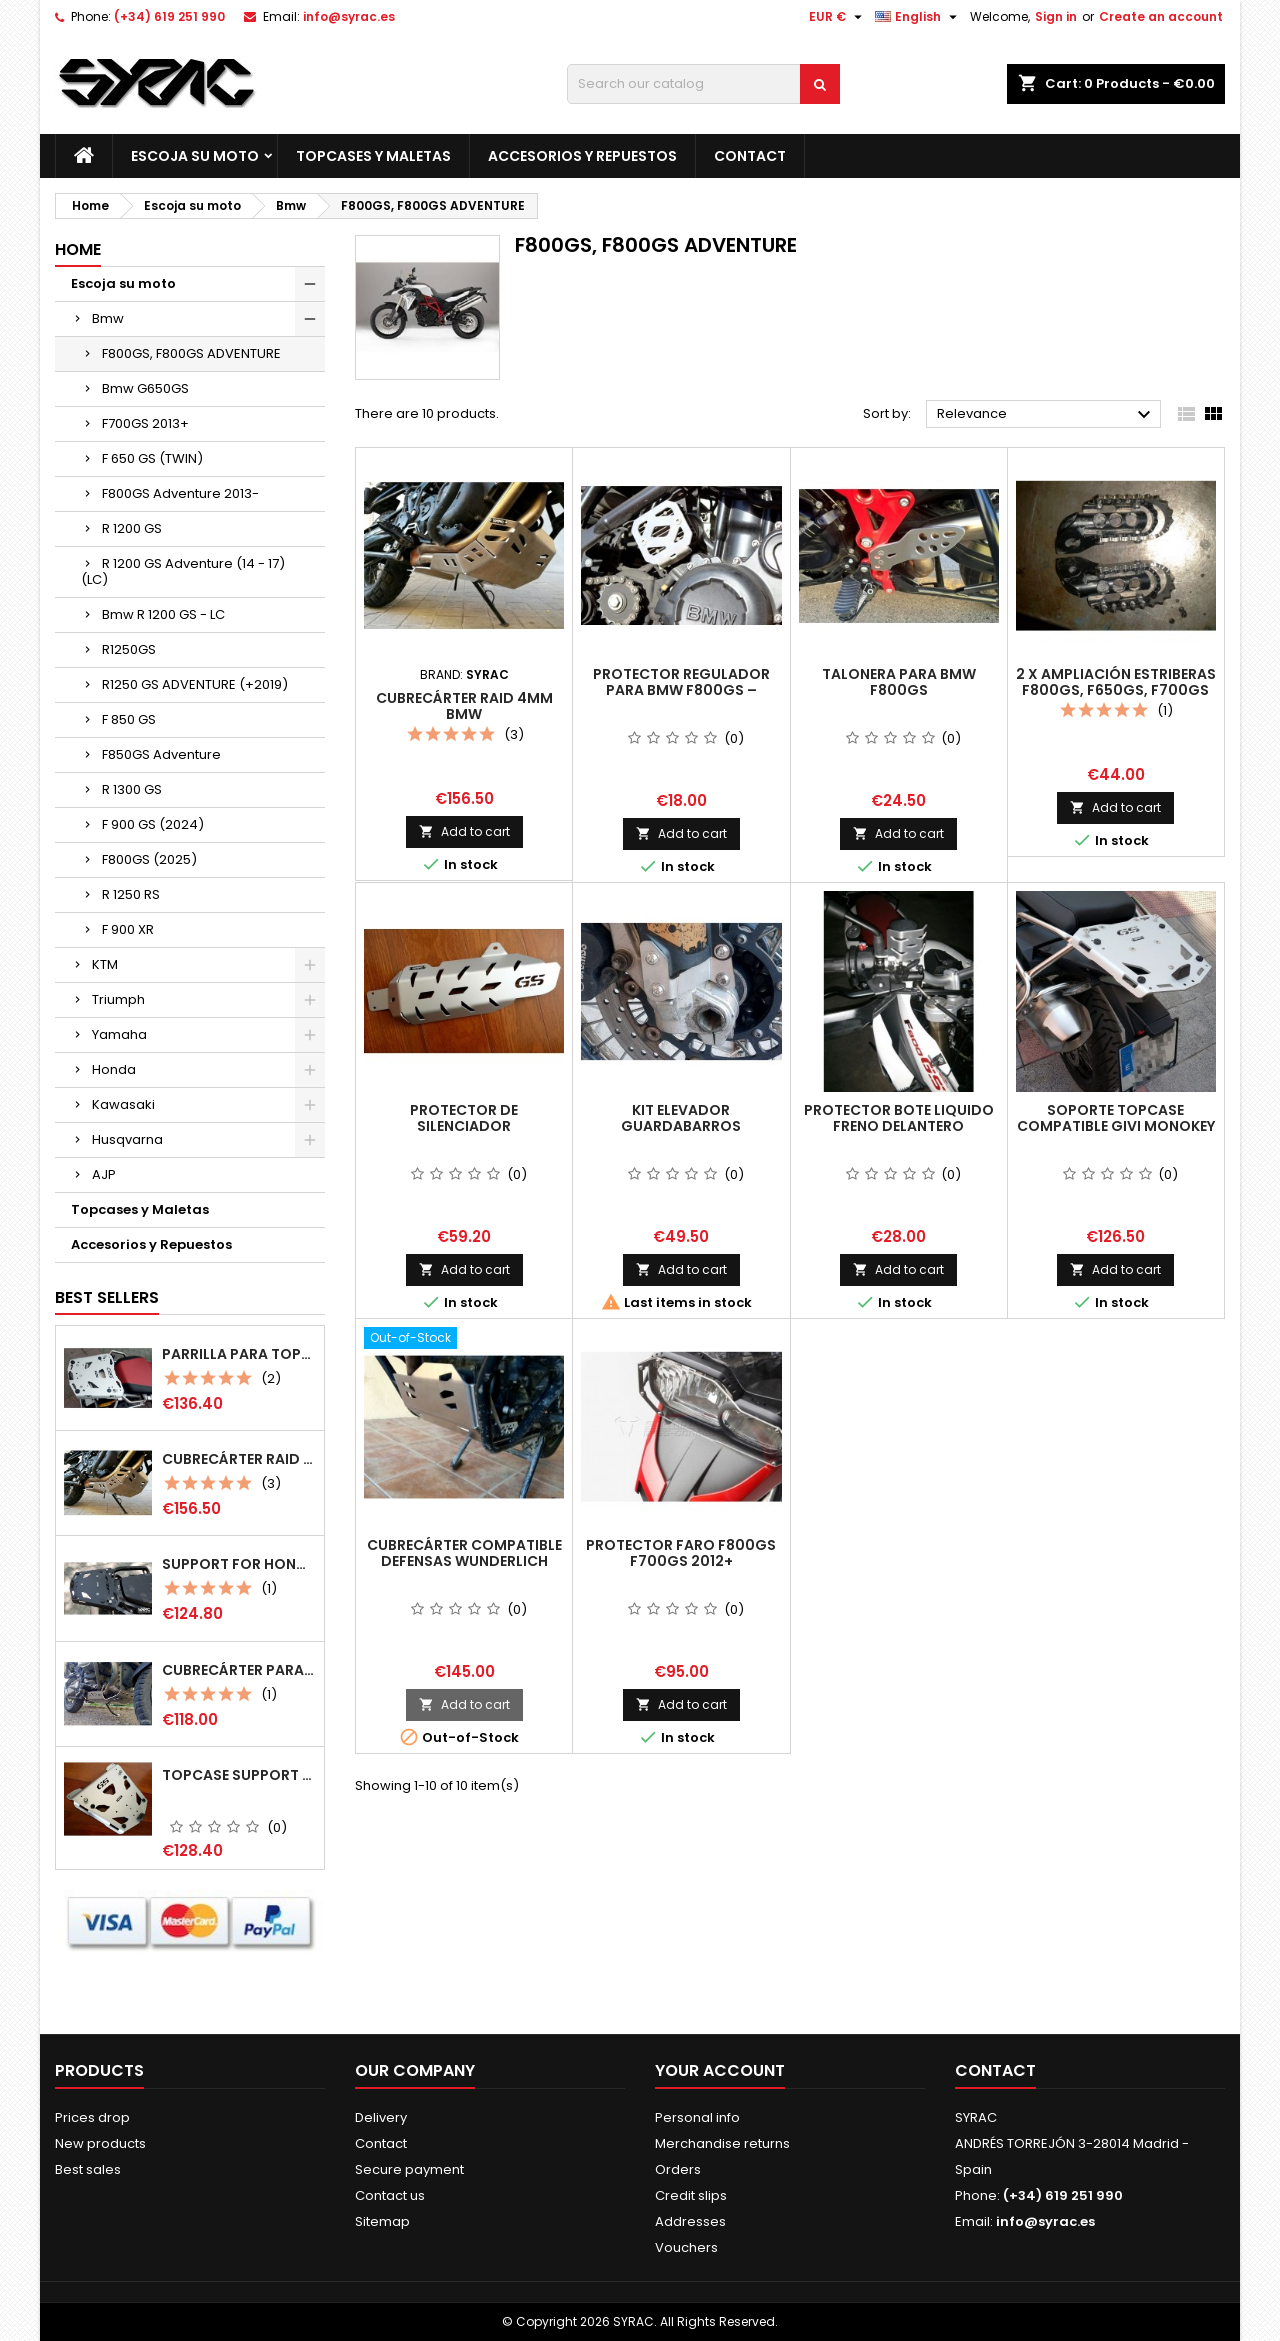 The width and height of the screenshot is (1280, 2341). I want to click on 2 x Ampliación estriberas F800GS, F650GS, F700GS, so click(1116, 682).